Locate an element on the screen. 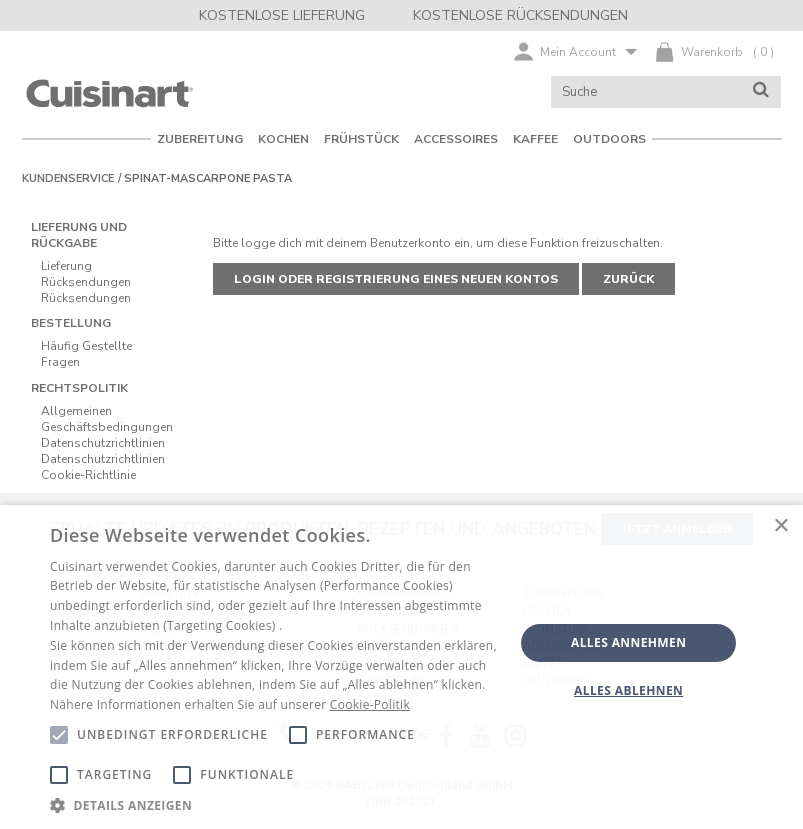  Login oder Registrierung eines neuen Kontos is located at coordinates (396, 279).